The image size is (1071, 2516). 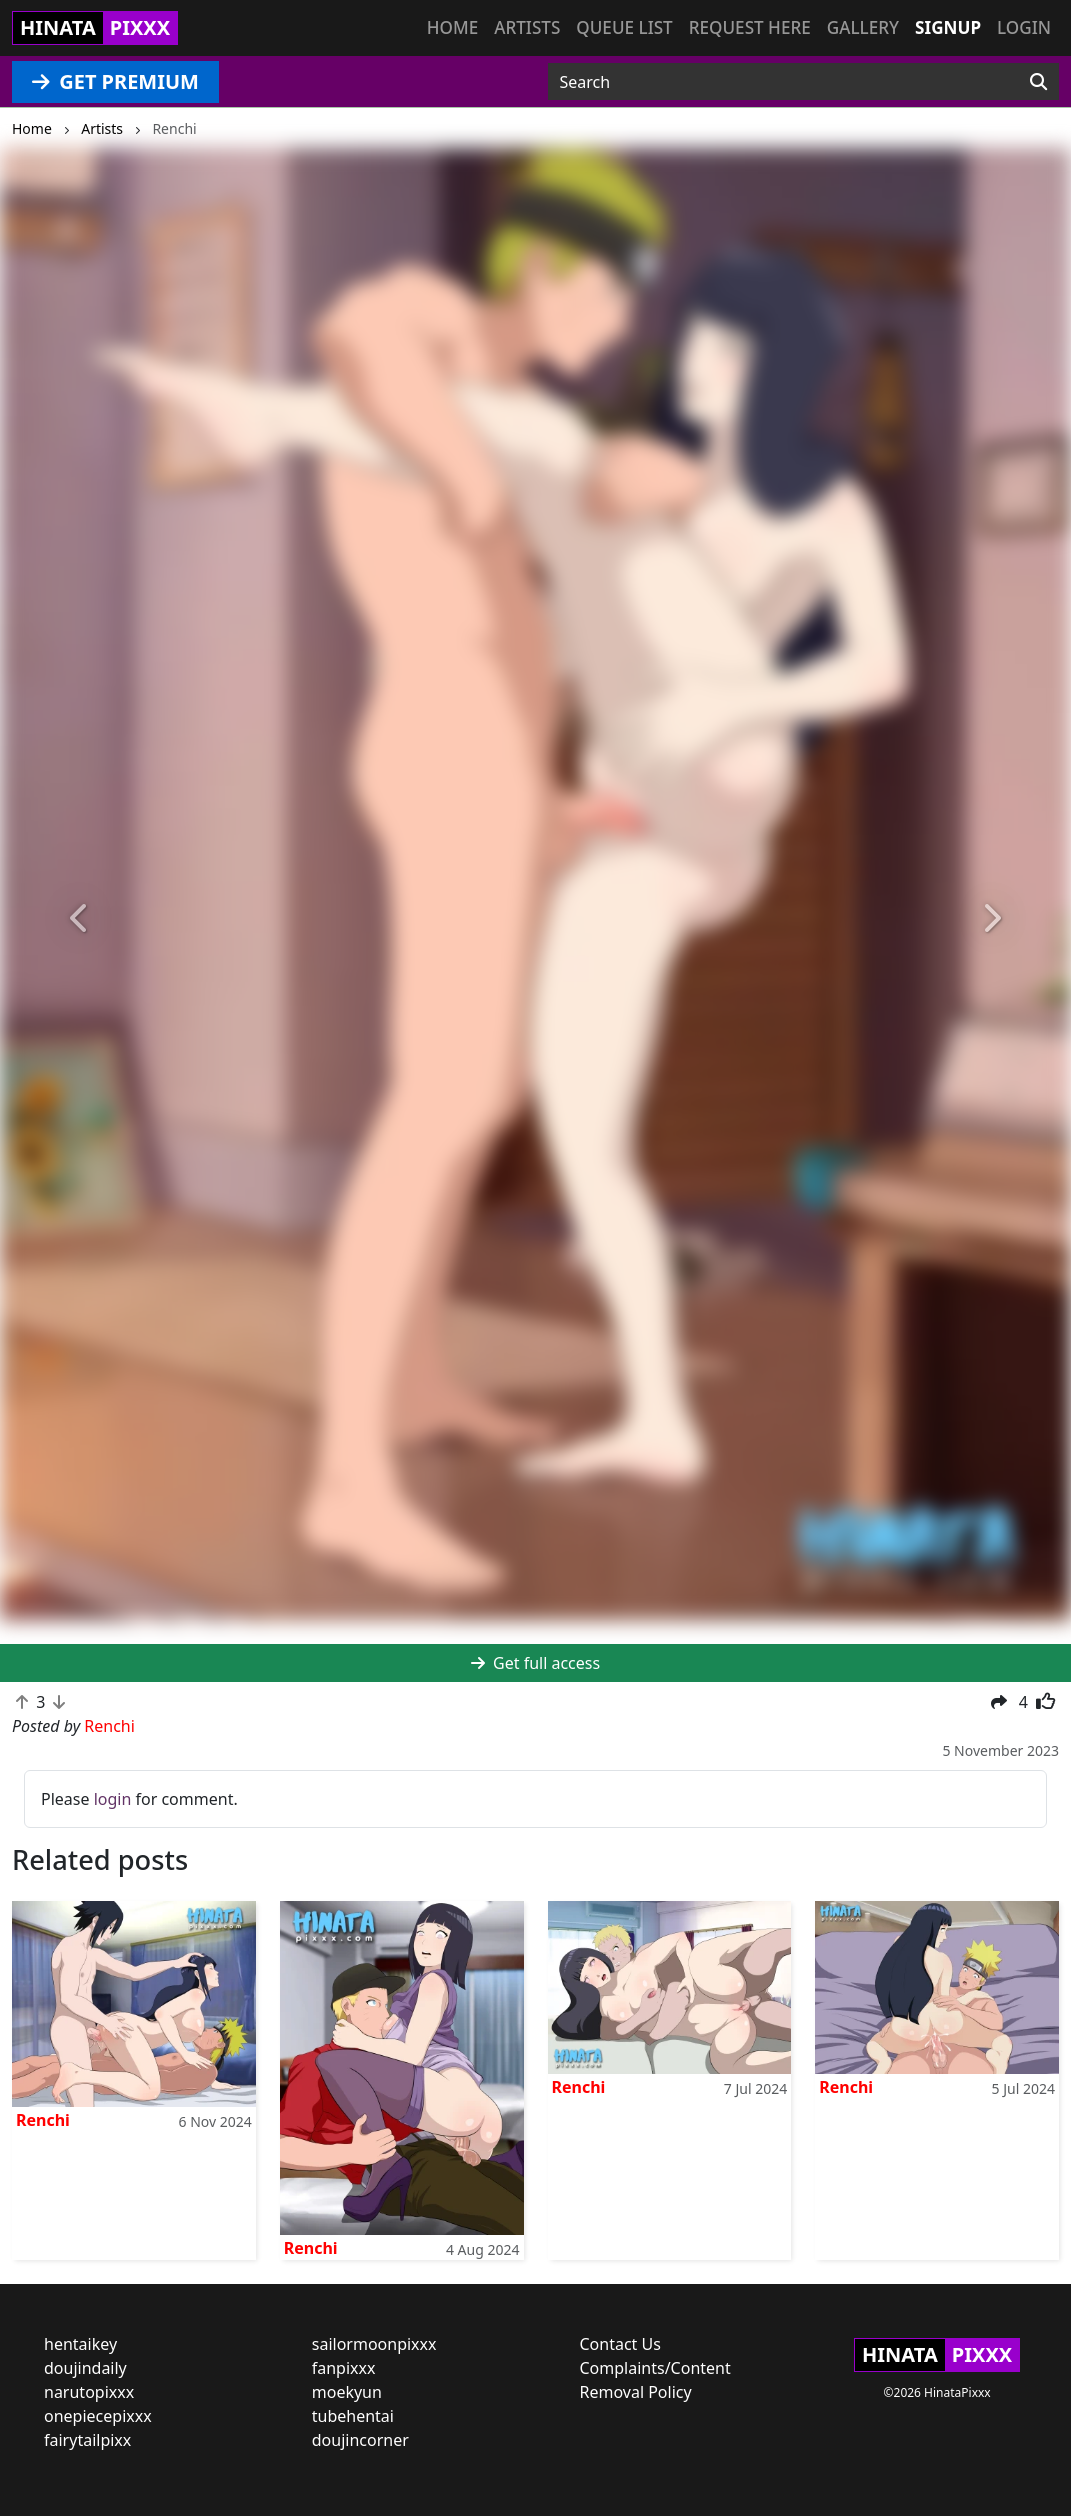 What do you see at coordinates (347, 2392) in the screenshot?
I see `moekyun` at bounding box center [347, 2392].